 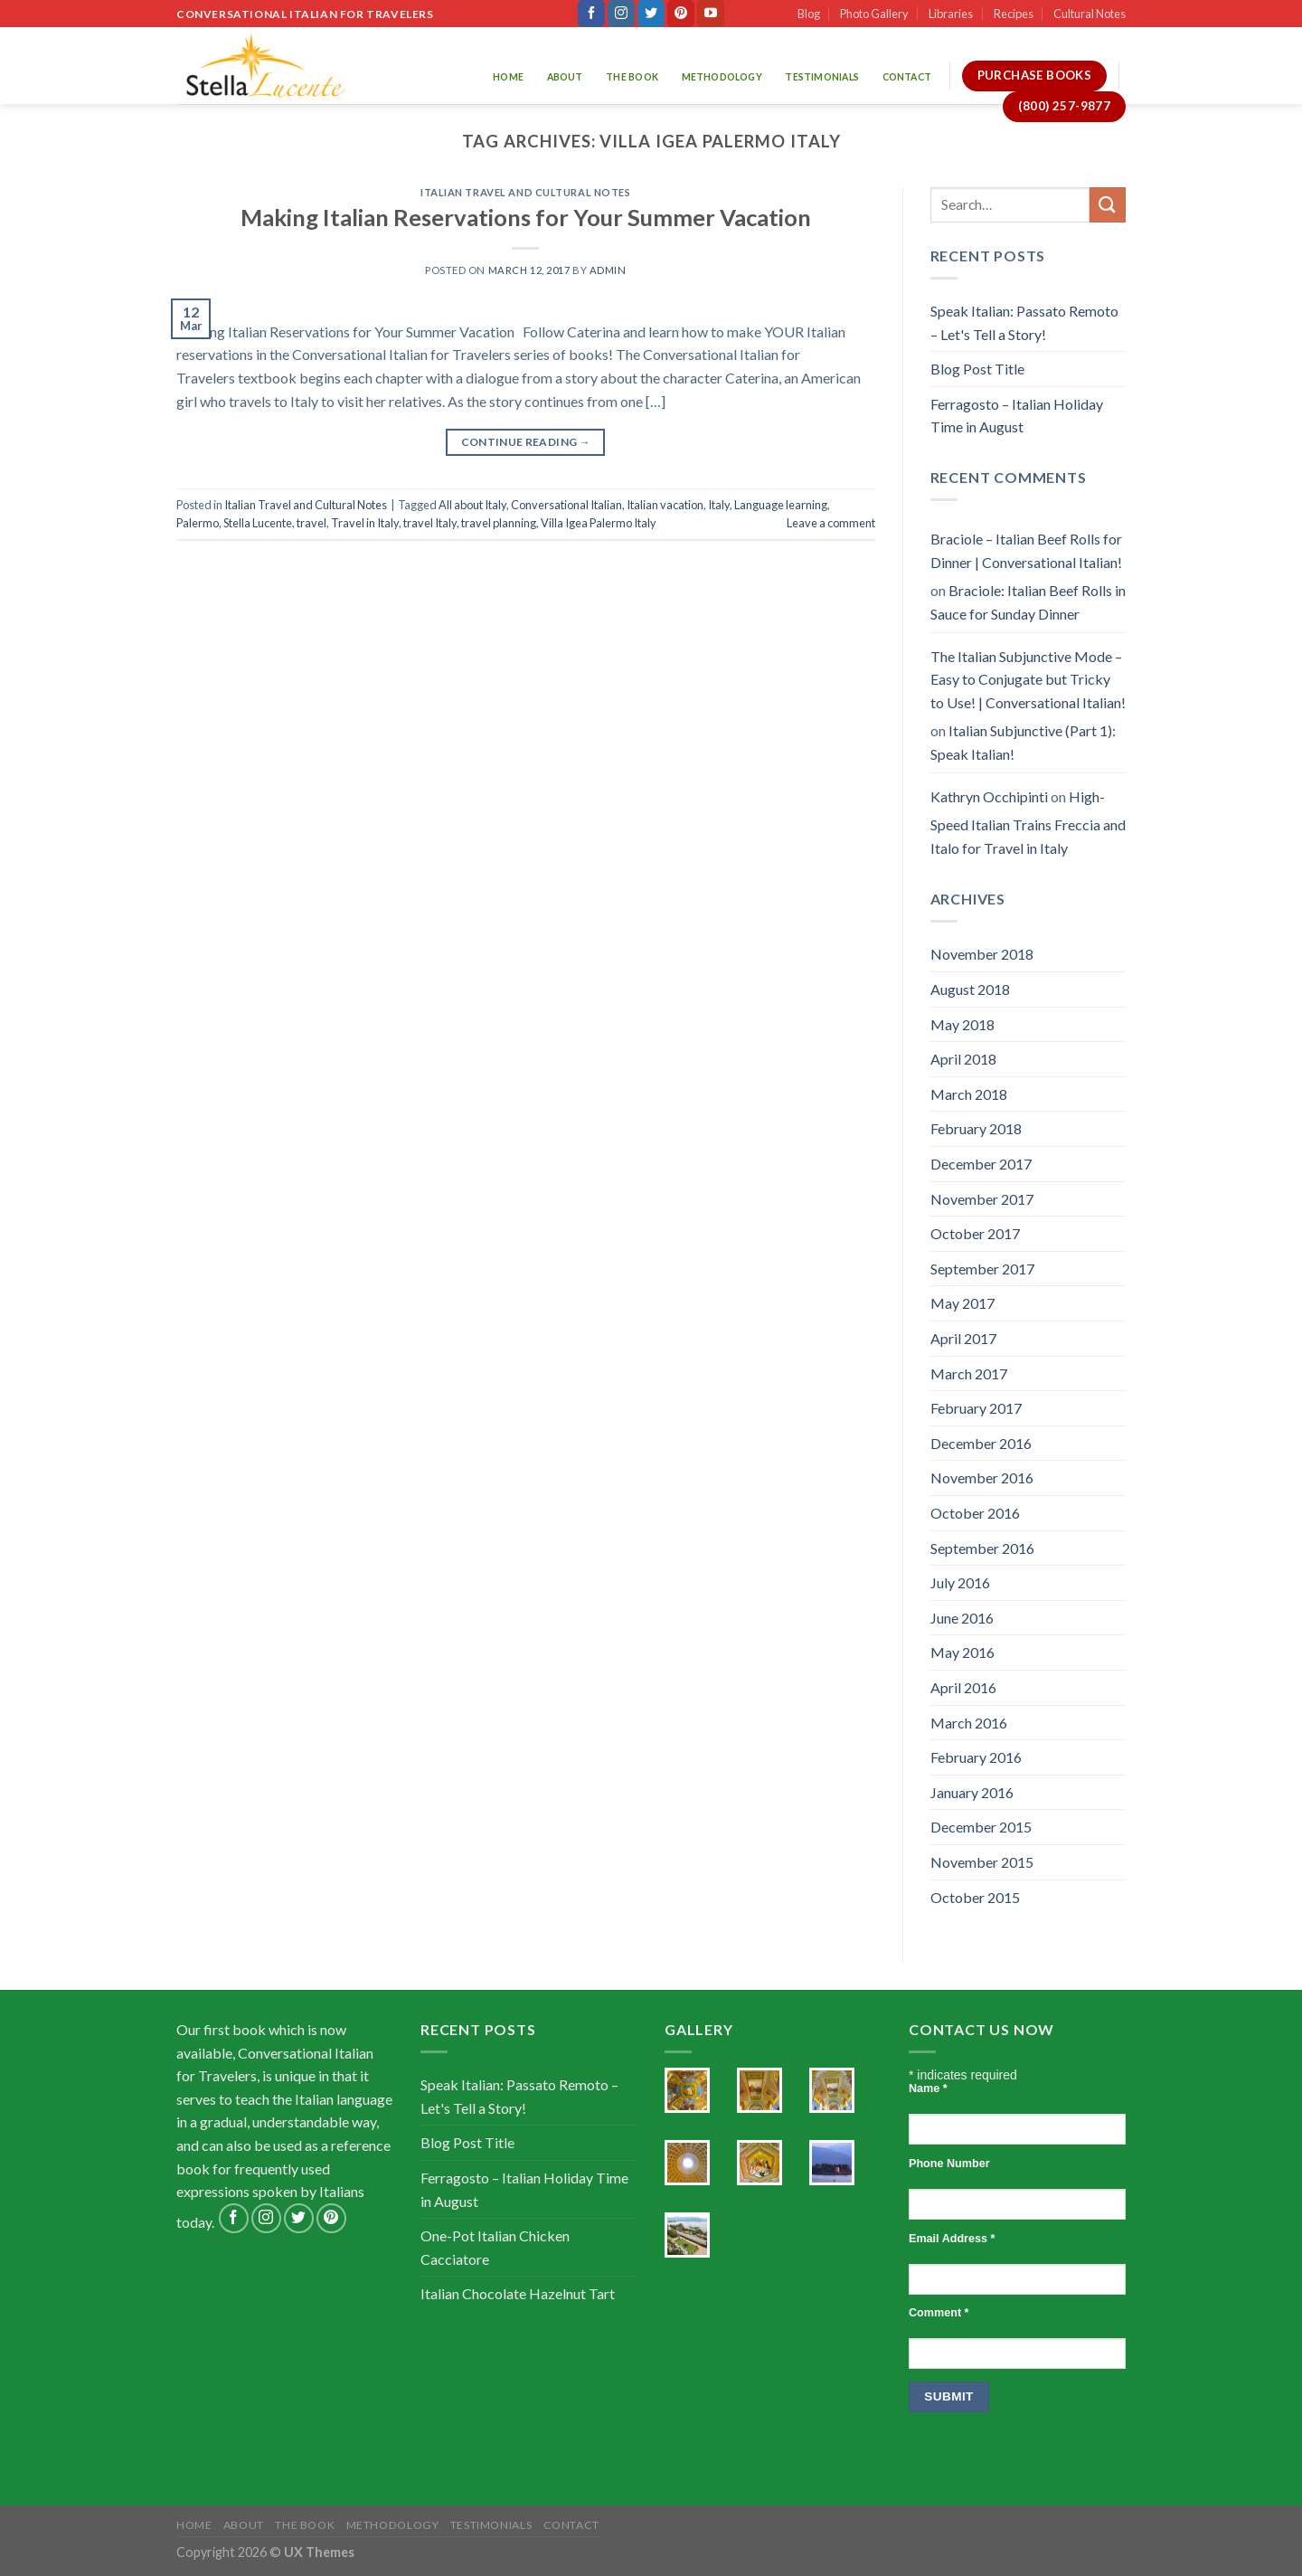 I want to click on travel planning, so click(x=498, y=523).